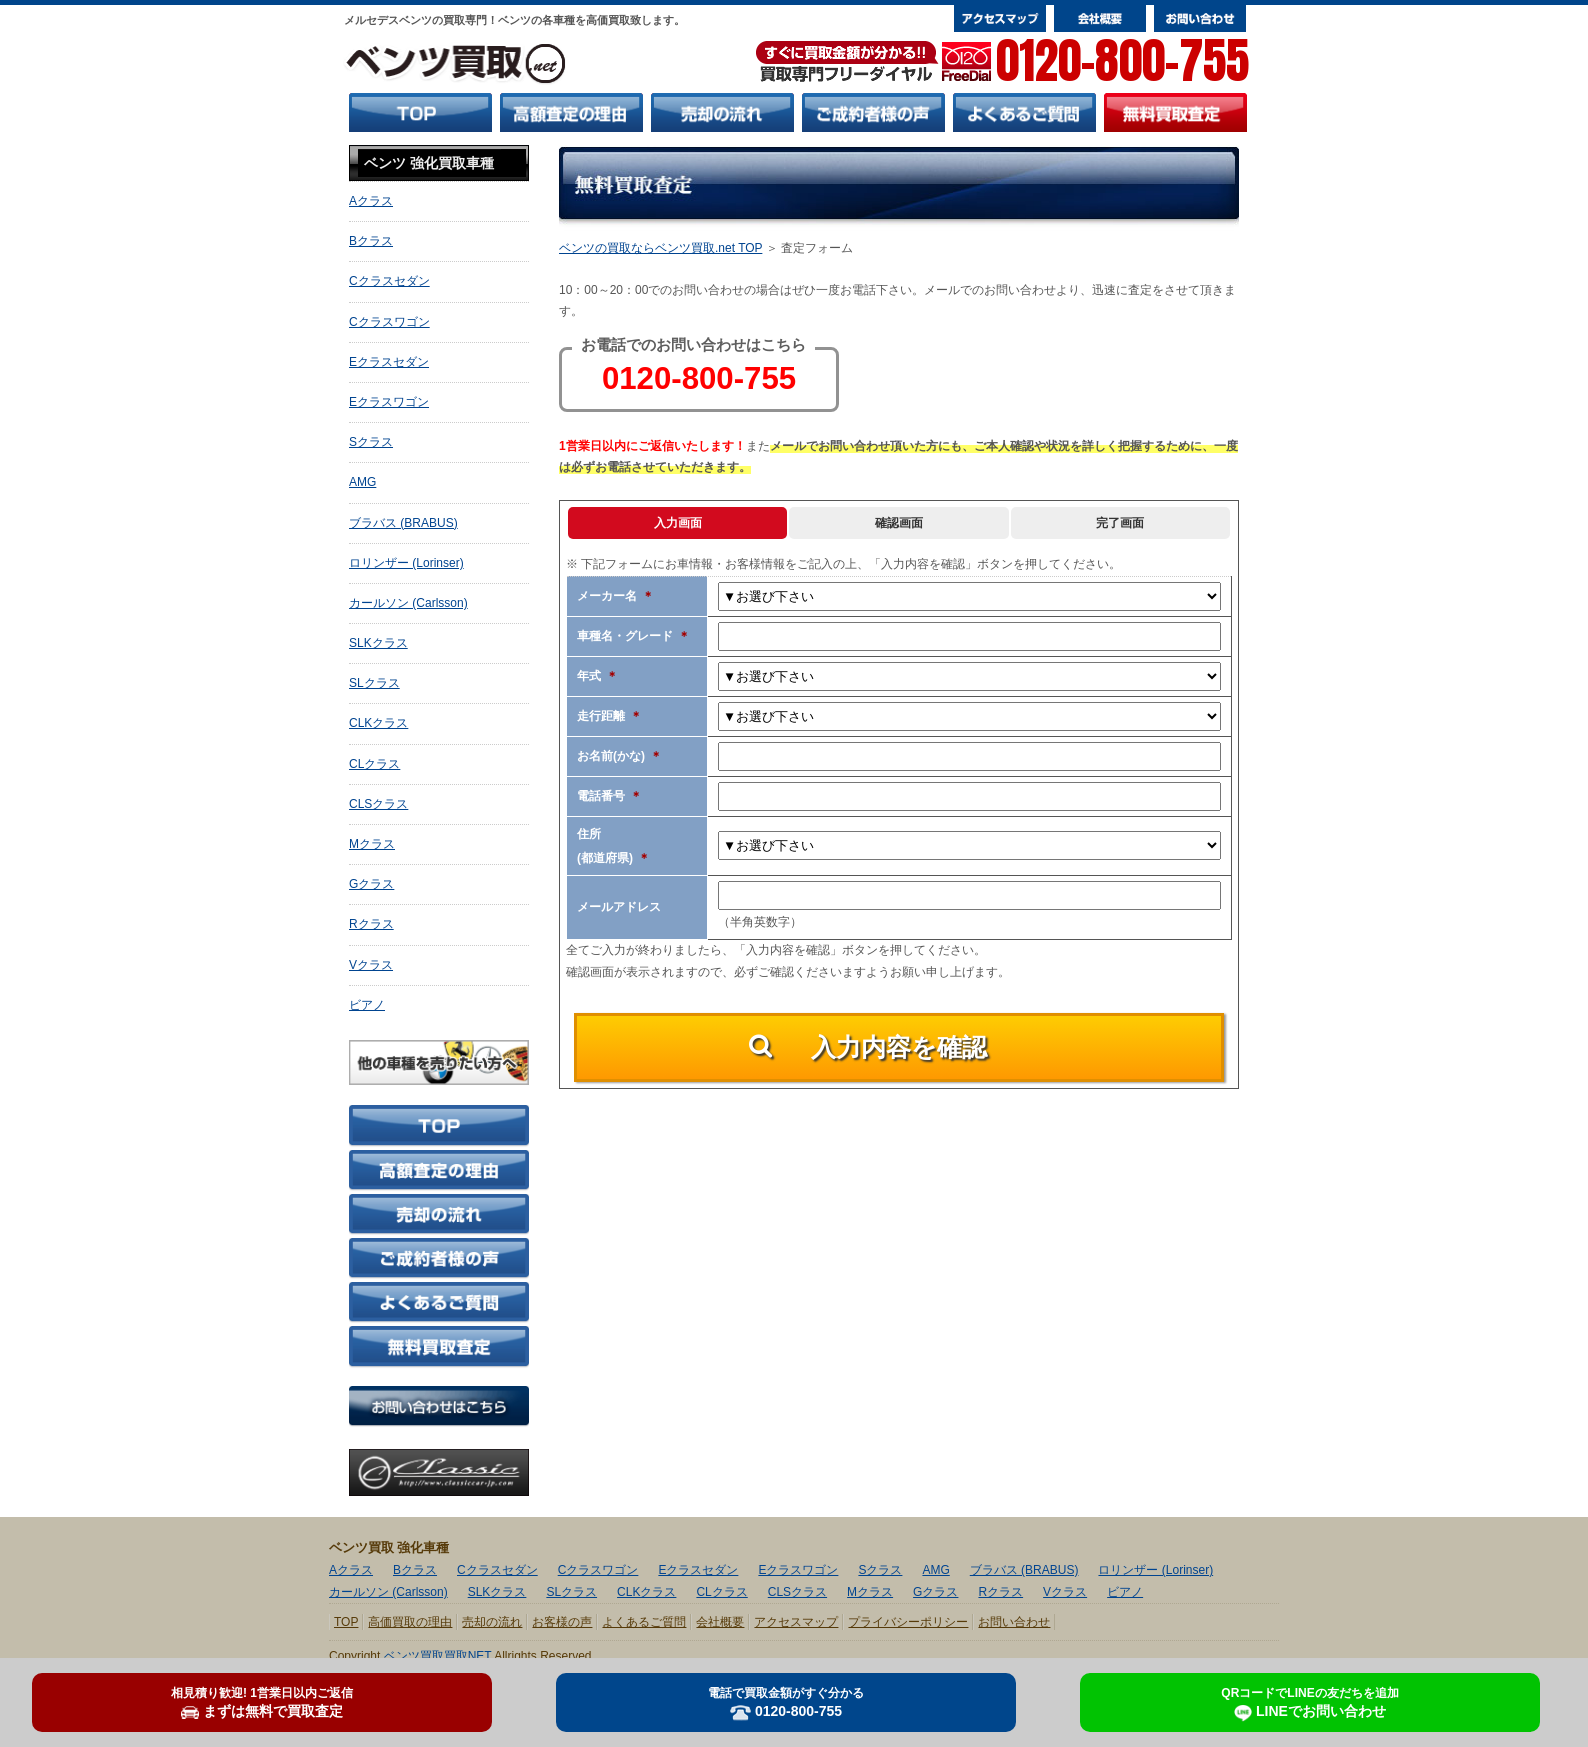  What do you see at coordinates (378, 804) in the screenshot?
I see `CLSクラス` at bounding box center [378, 804].